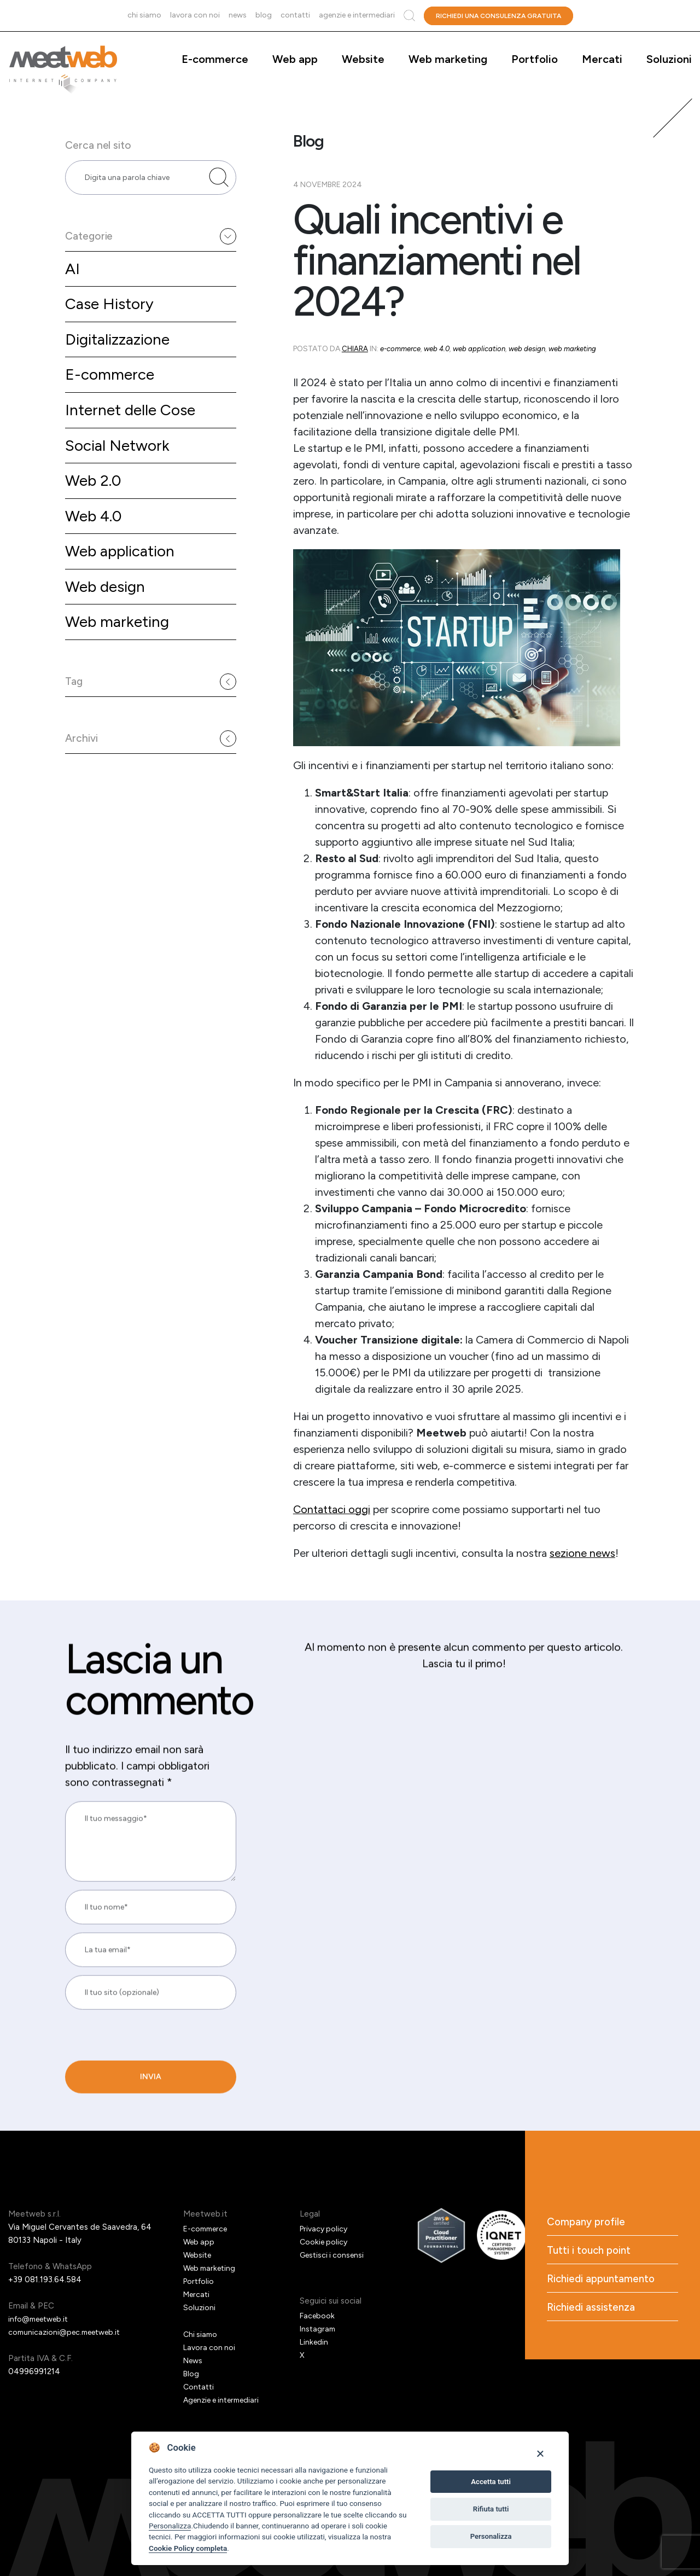 This screenshot has width=700, height=2576. Describe the element at coordinates (215, 59) in the screenshot. I see `E-commerce` at that location.